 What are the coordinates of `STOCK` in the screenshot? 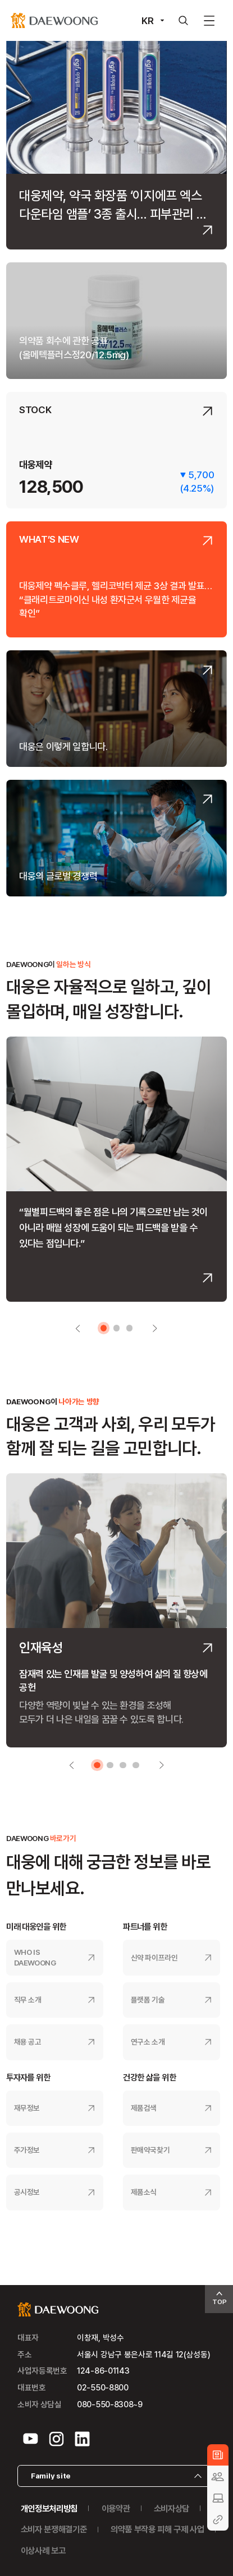 It's located at (35, 409).